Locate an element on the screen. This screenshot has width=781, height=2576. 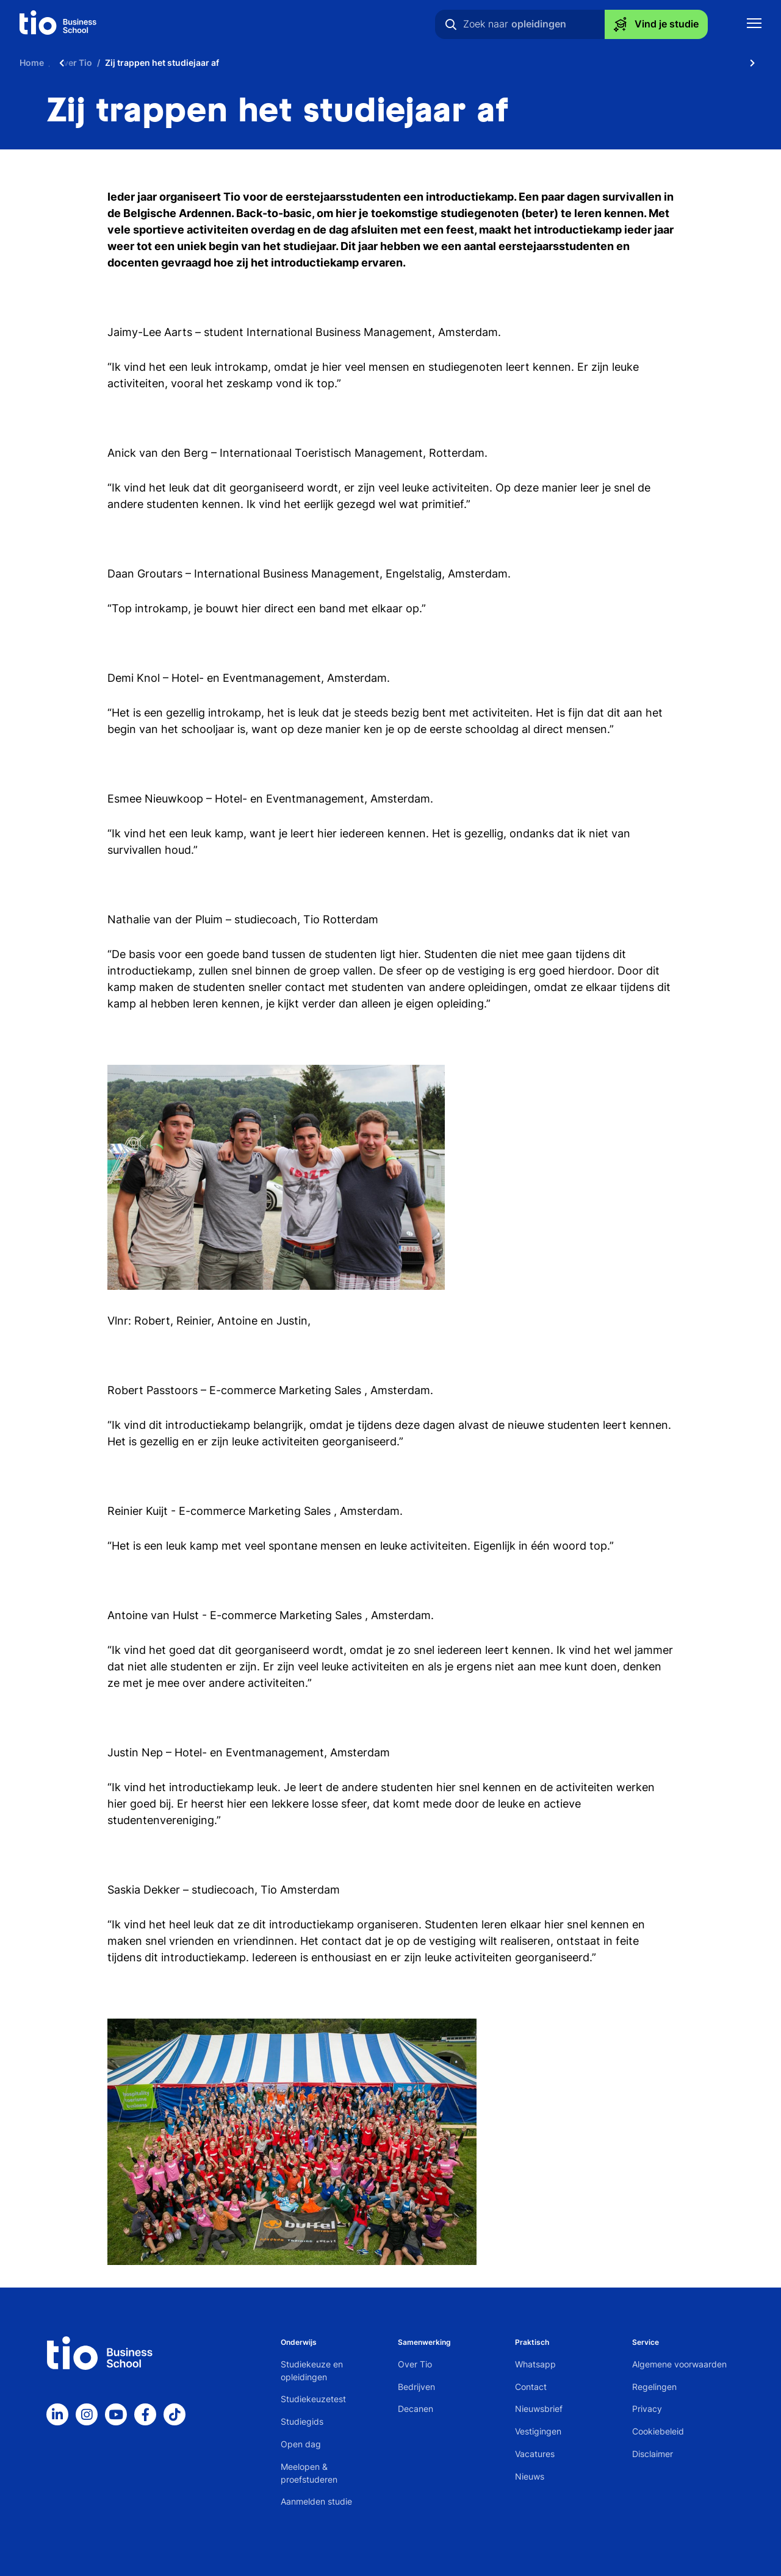
Studiegids is located at coordinates (302, 2421).